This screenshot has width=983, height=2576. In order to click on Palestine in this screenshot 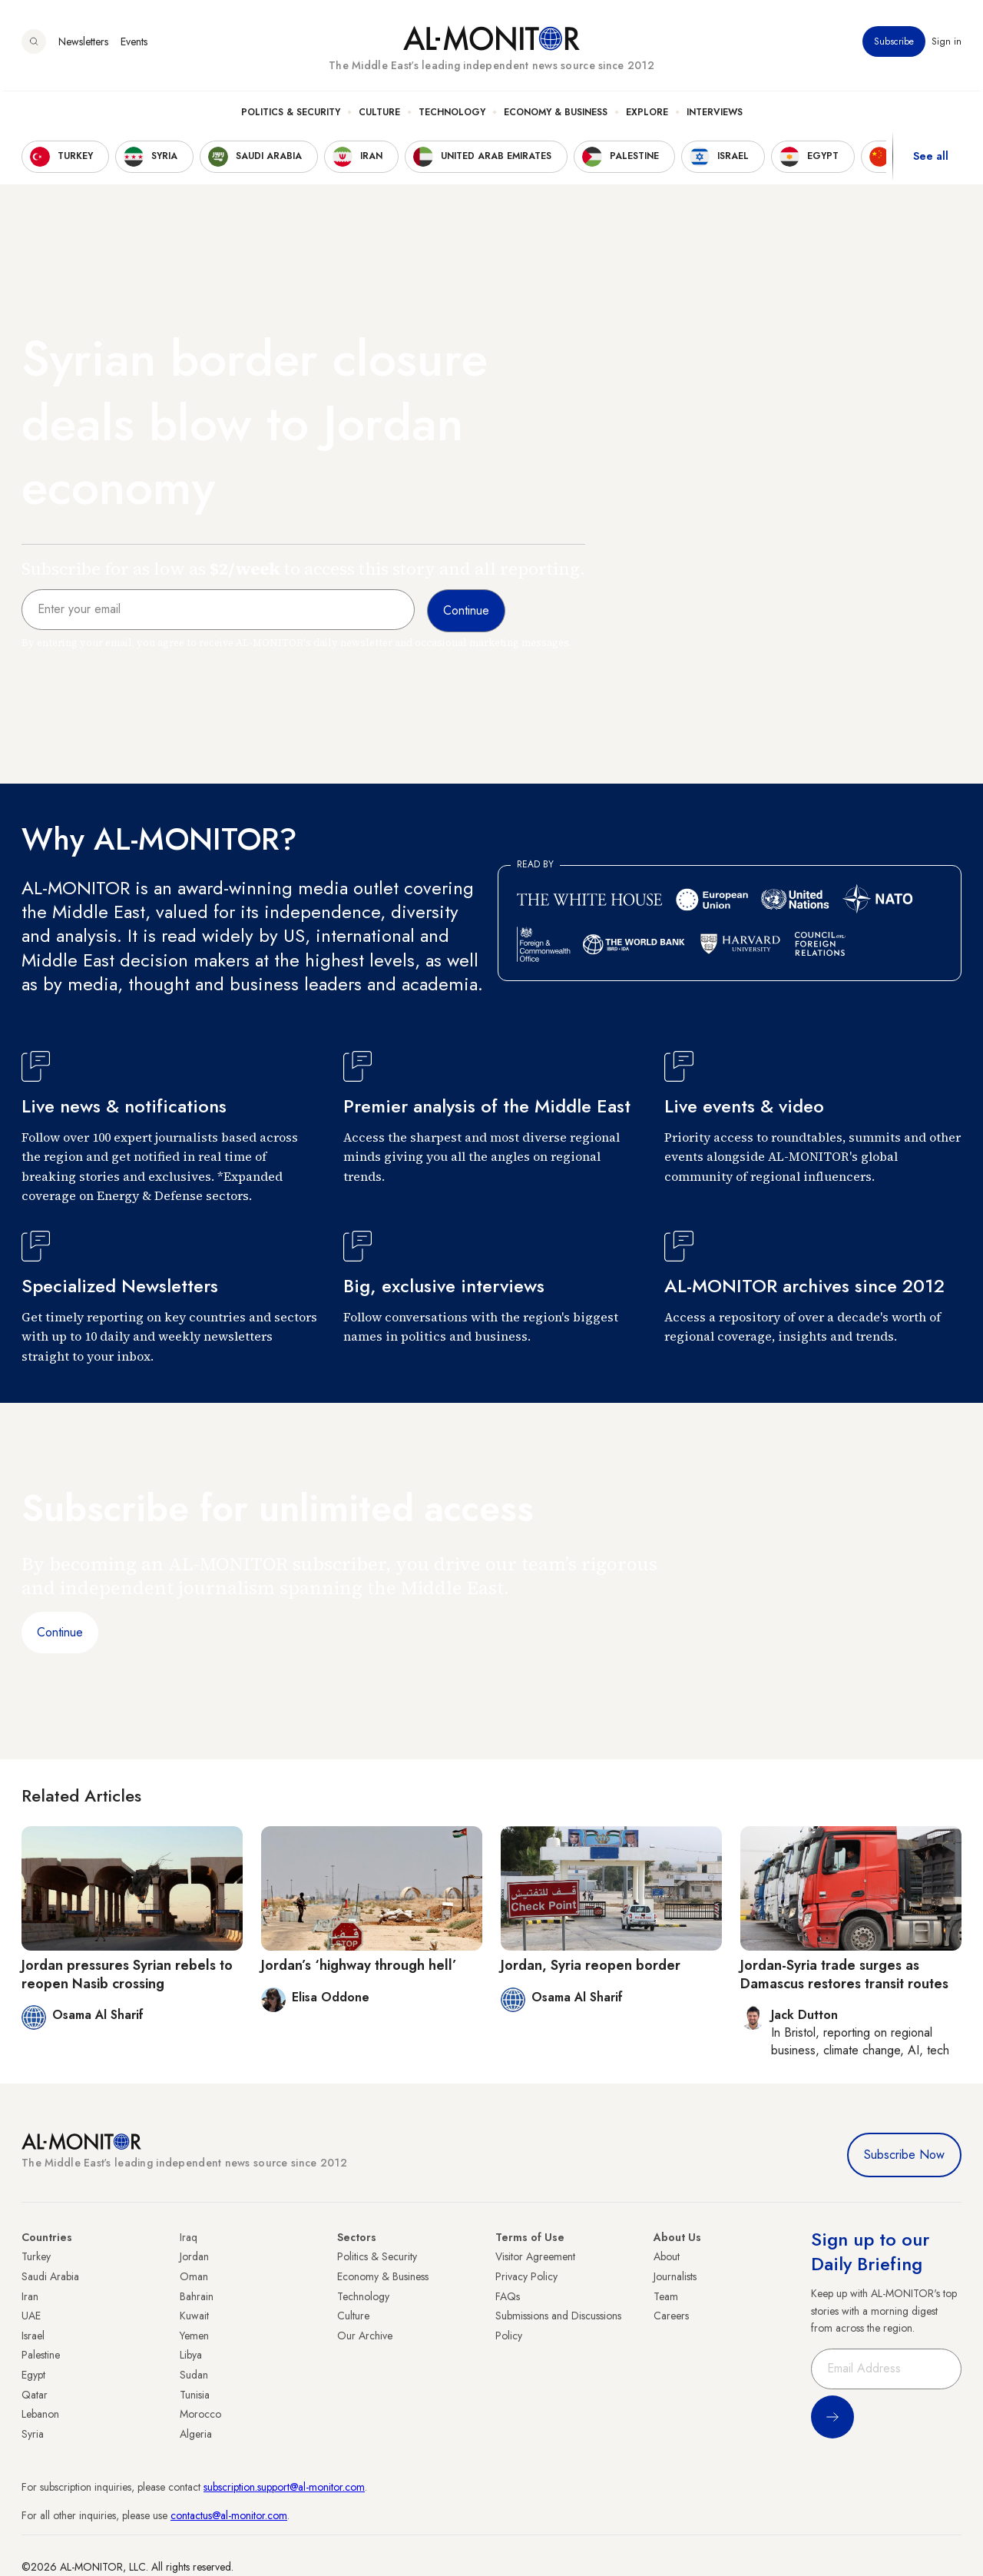, I will do `click(41, 2354)`.